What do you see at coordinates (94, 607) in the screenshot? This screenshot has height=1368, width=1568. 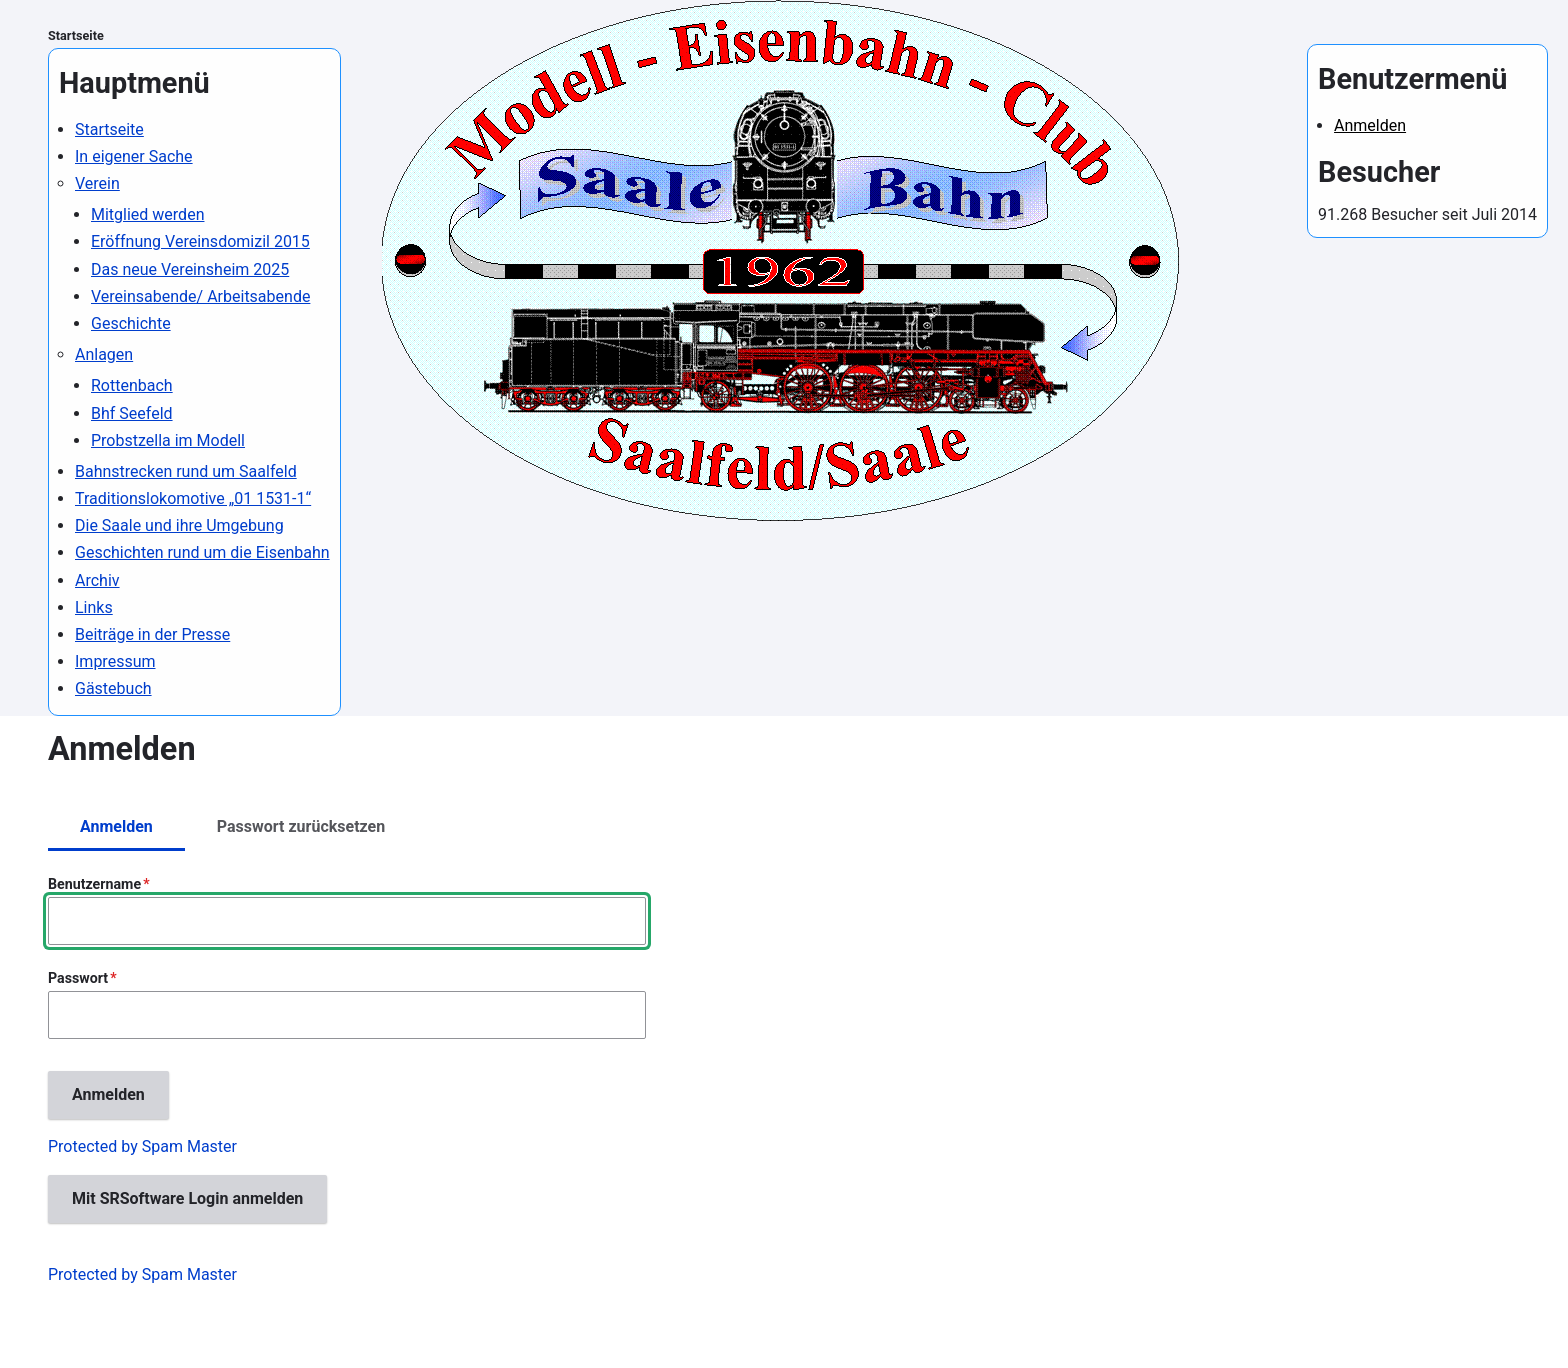 I see `Links` at bounding box center [94, 607].